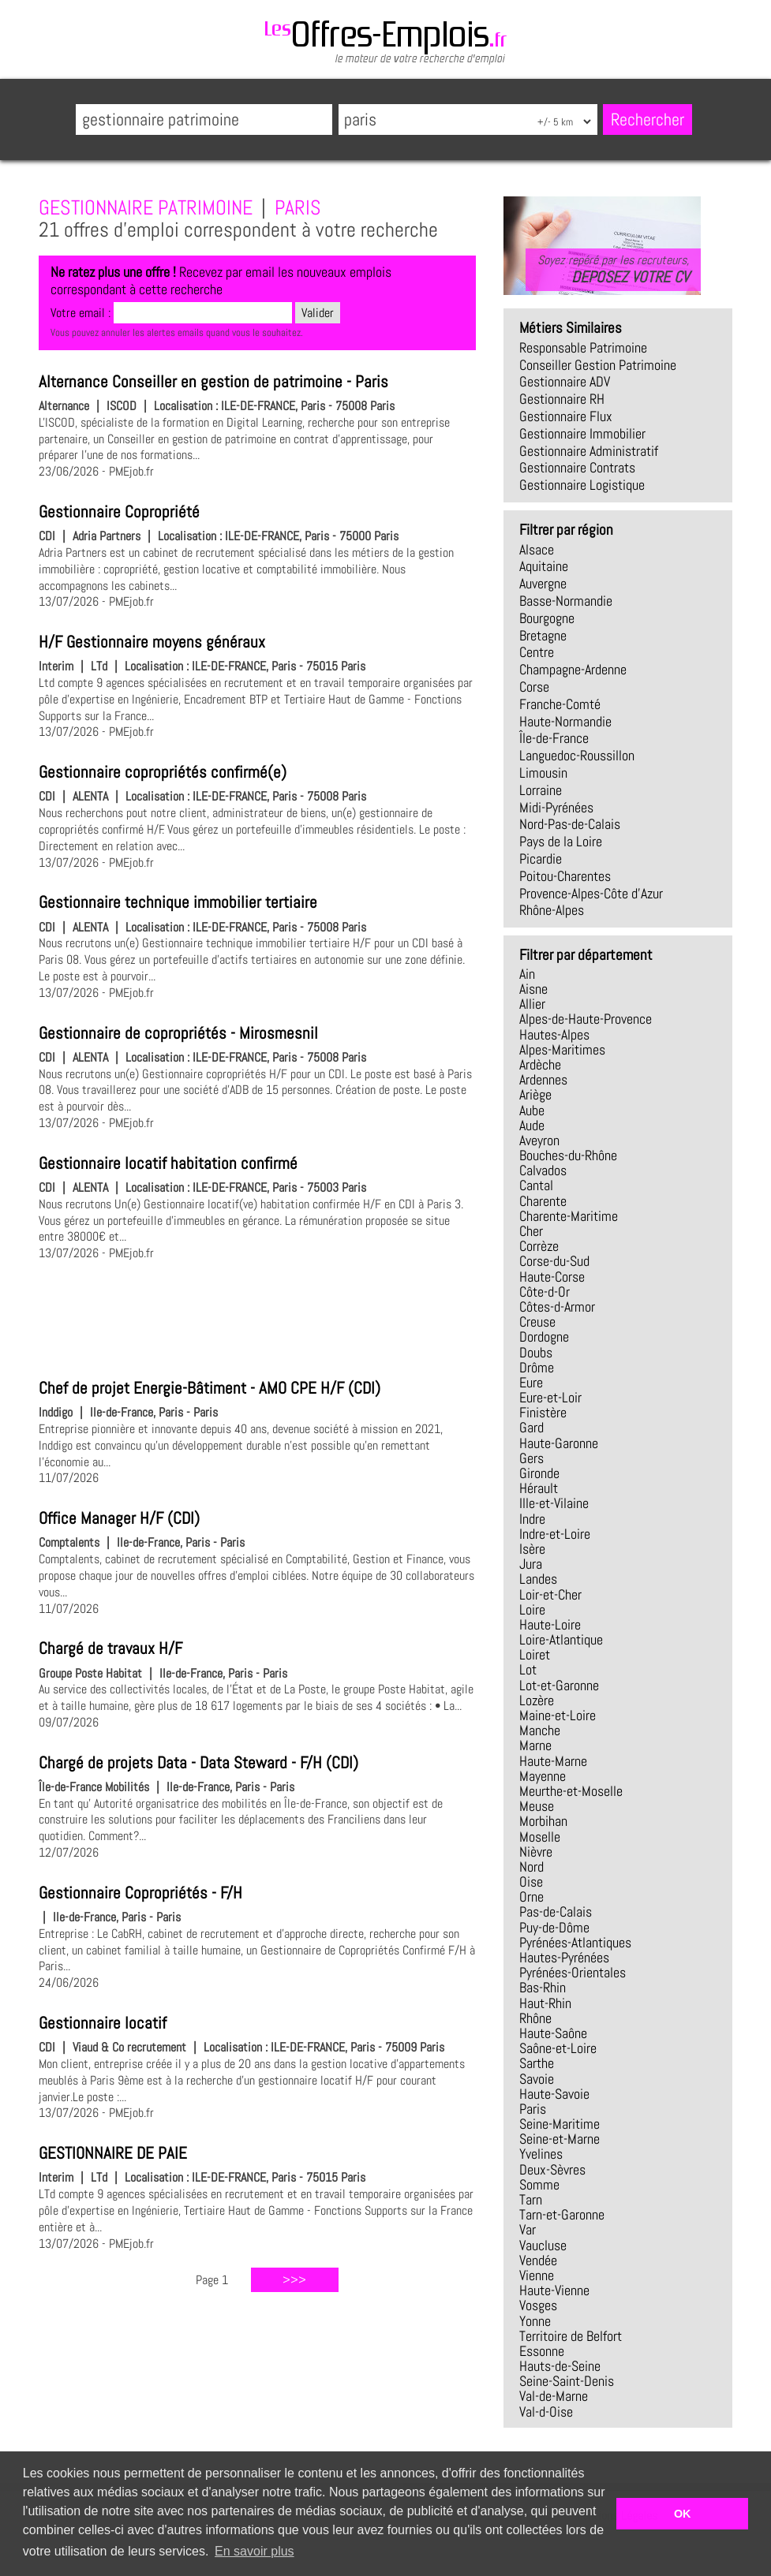 This screenshot has width=771, height=2576. What do you see at coordinates (550, 1624) in the screenshot?
I see `Haute-Loire` at bounding box center [550, 1624].